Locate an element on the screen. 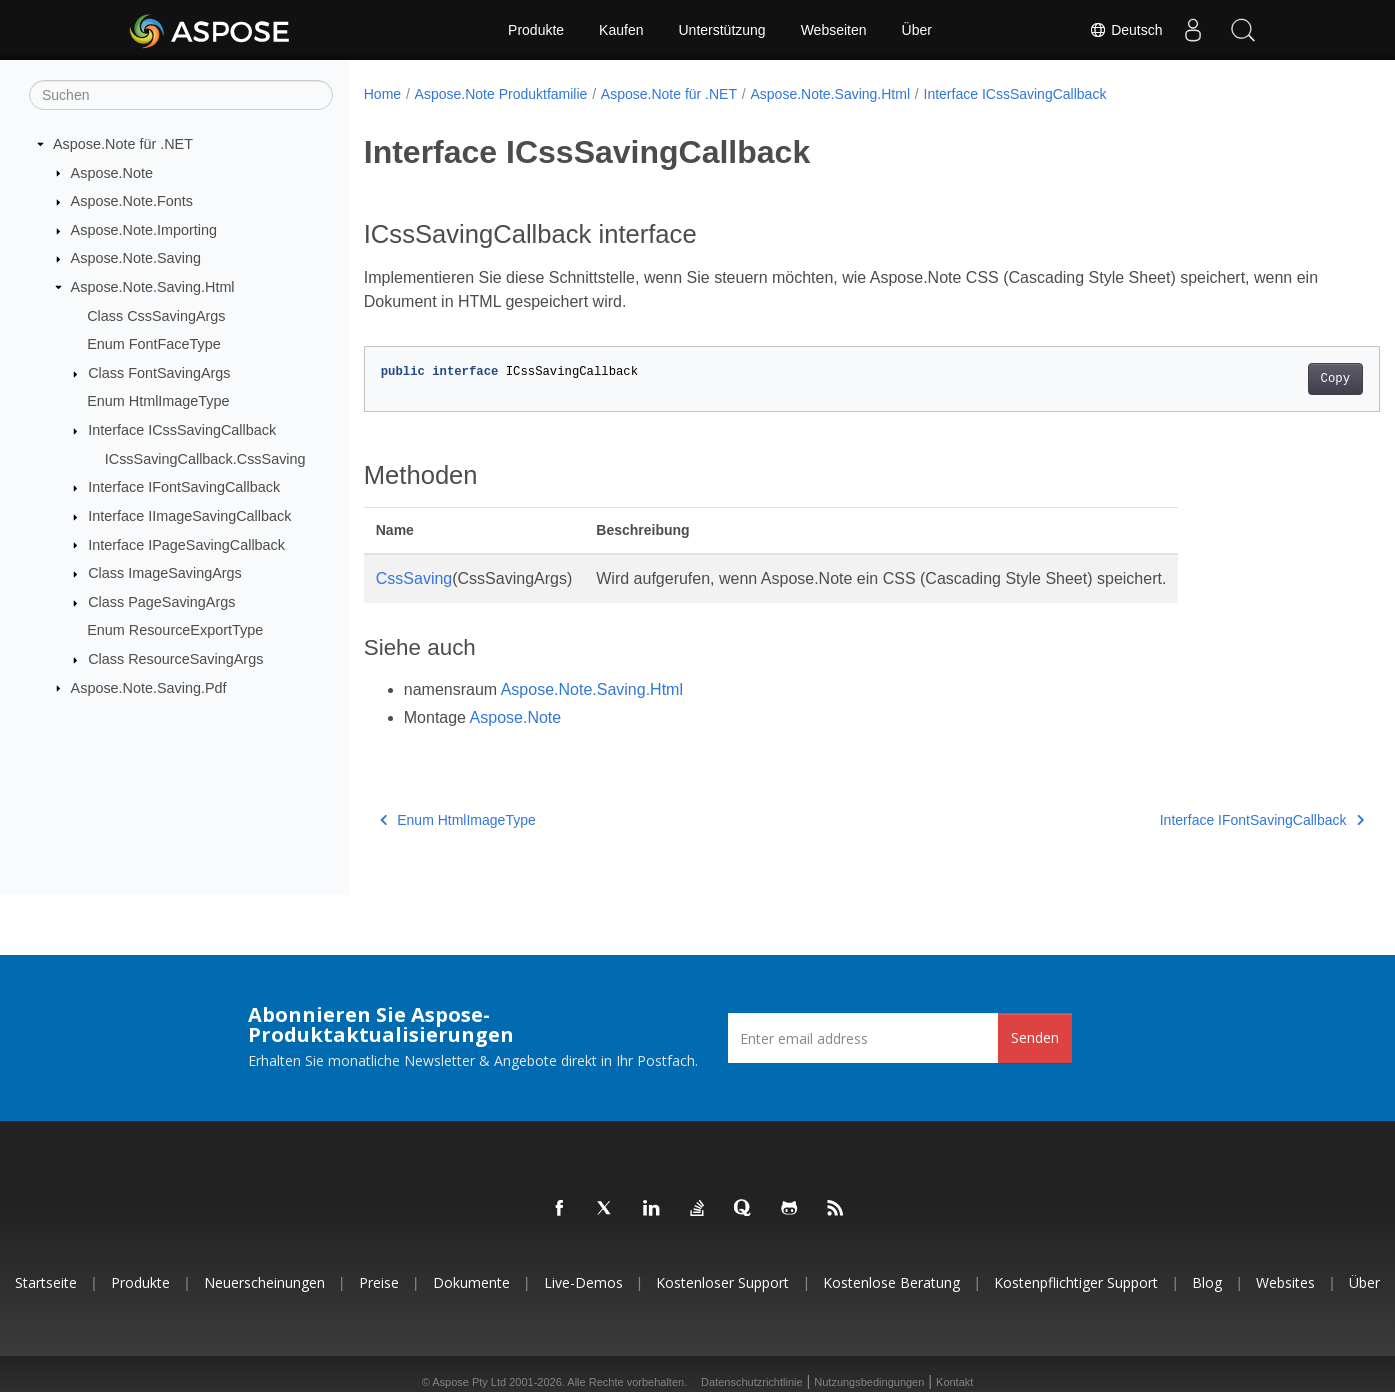  Websites is located at coordinates (1285, 1282).